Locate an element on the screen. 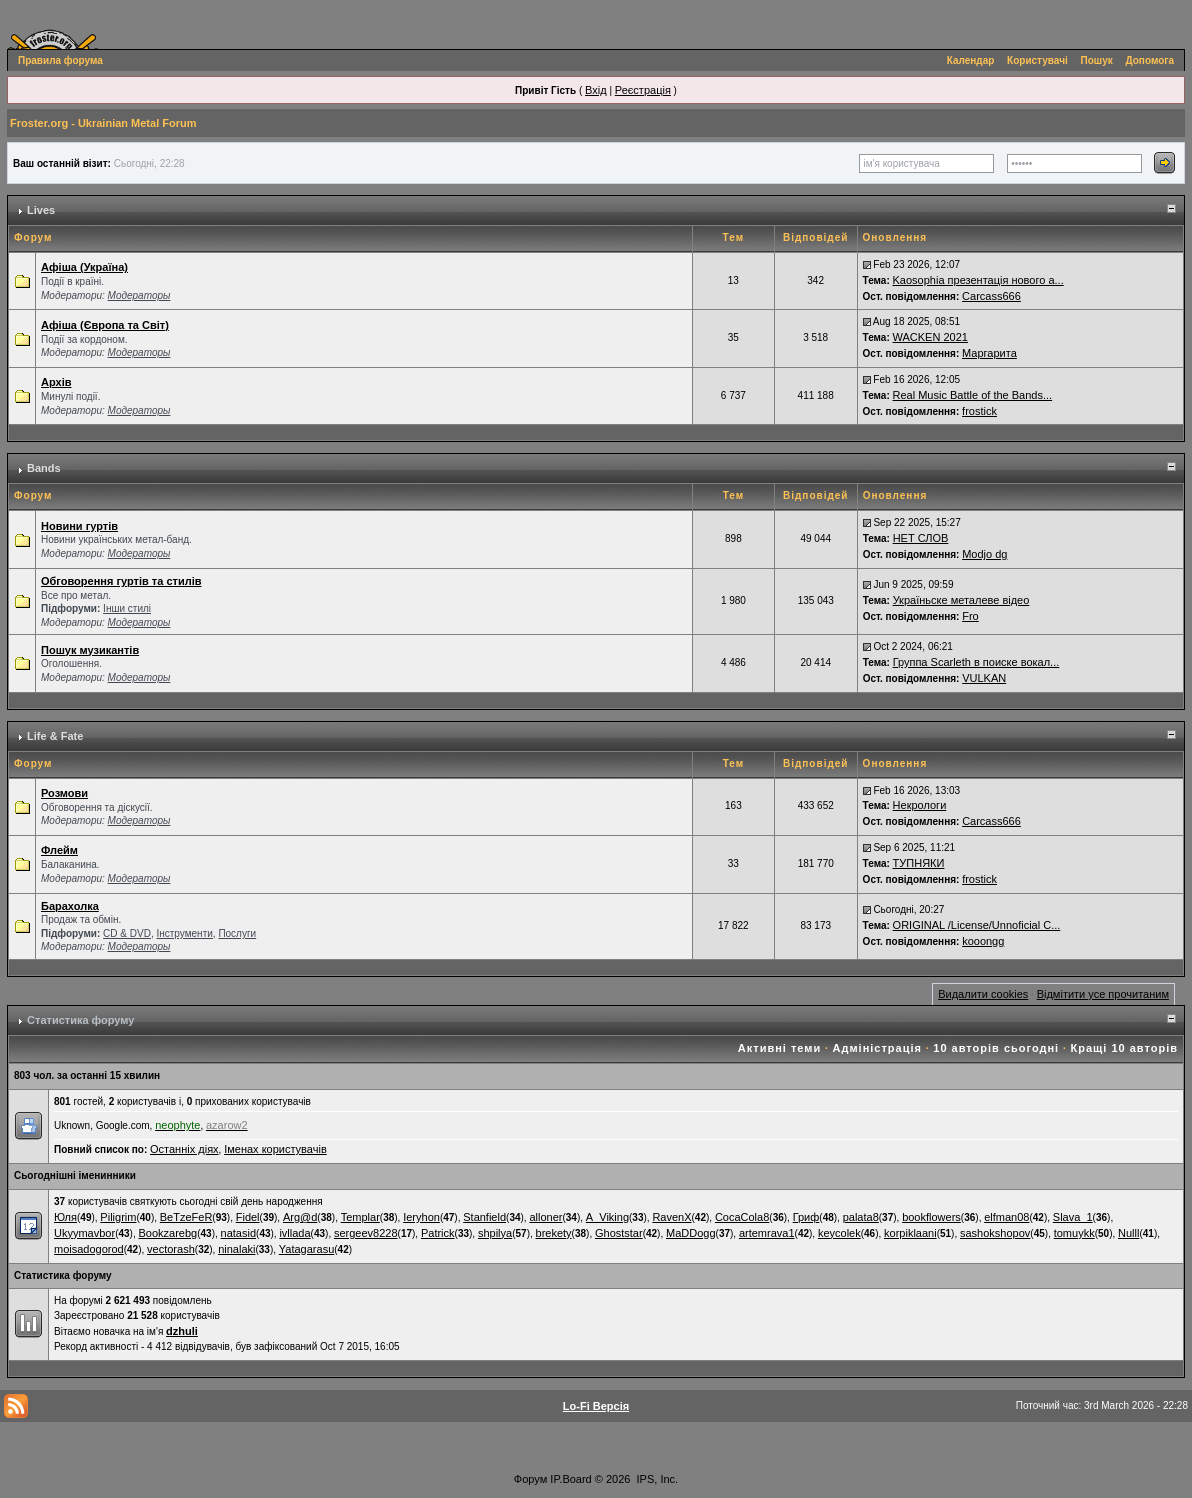  Афіша (Україна) is located at coordinates (84, 267).